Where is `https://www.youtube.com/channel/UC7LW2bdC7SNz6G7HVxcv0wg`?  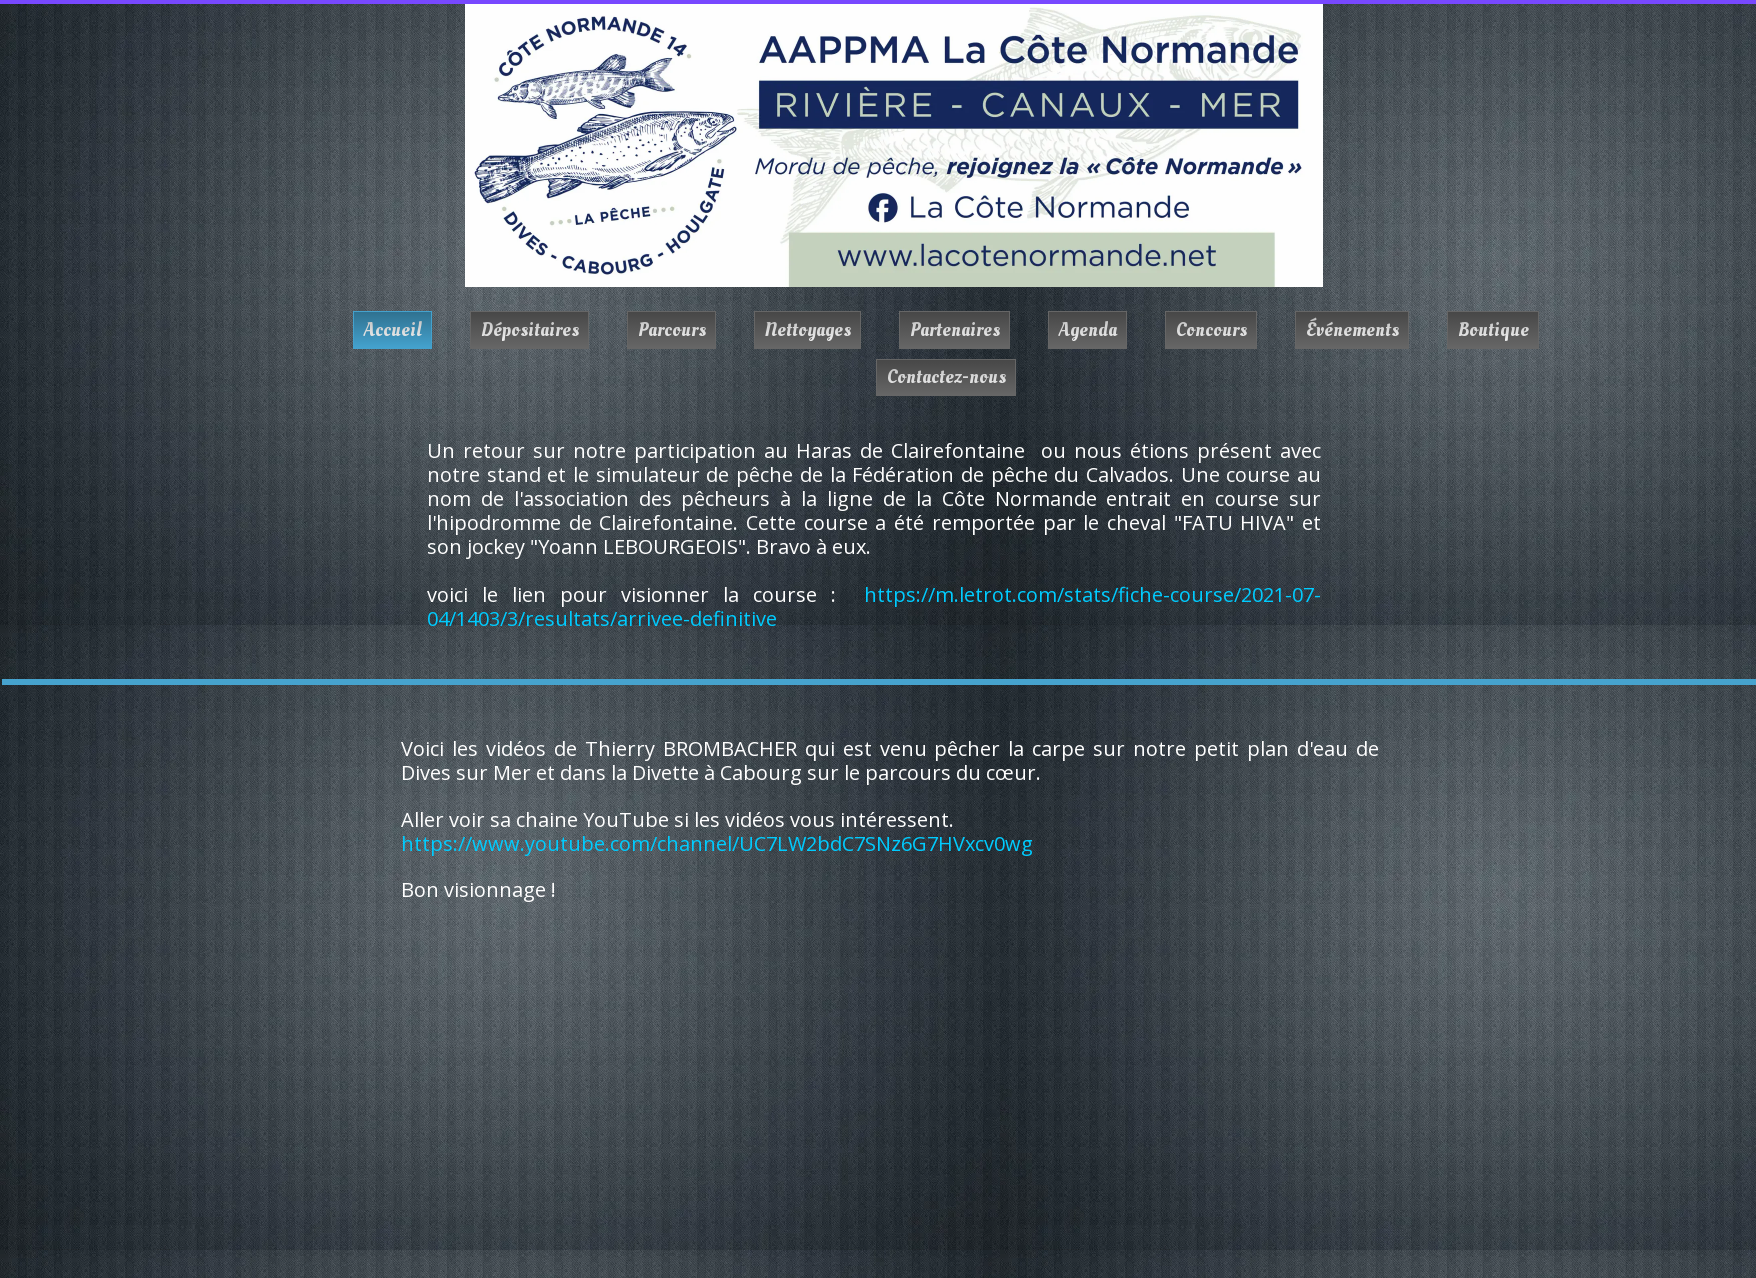 https://www.youtube.com/channel/UC7LW2bdC7SNz6G7HVxcv0wg is located at coordinates (717, 843).